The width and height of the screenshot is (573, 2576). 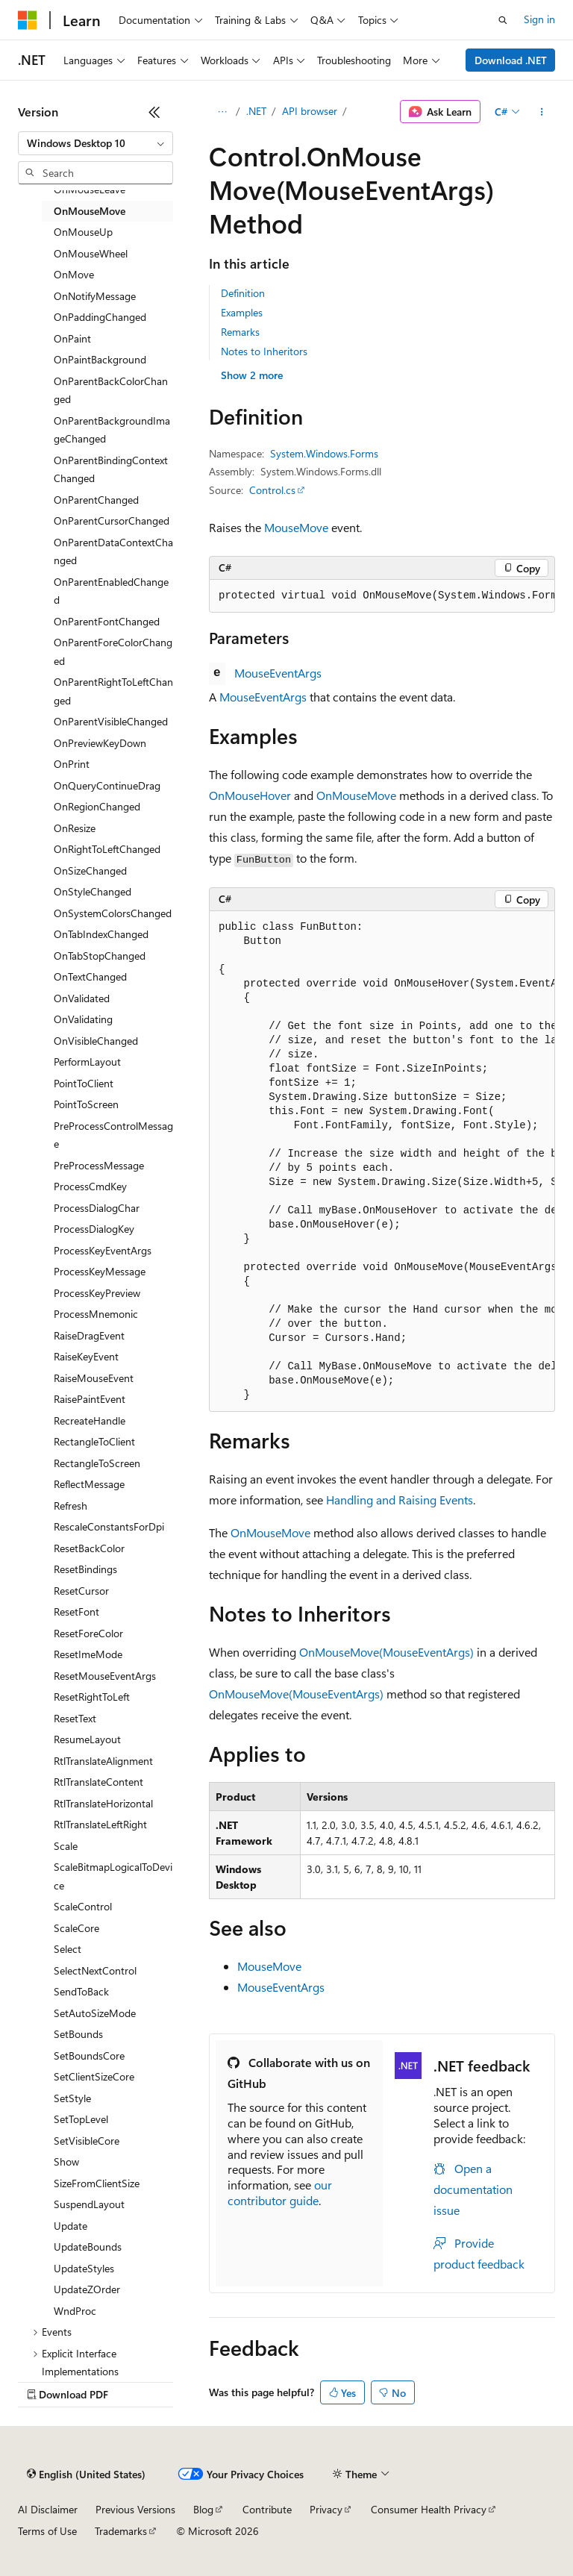 What do you see at coordinates (107, 785) in the screenshot?
I see `OnQueryContinueDrag [treeitem]` at bounding box center [107, 785].